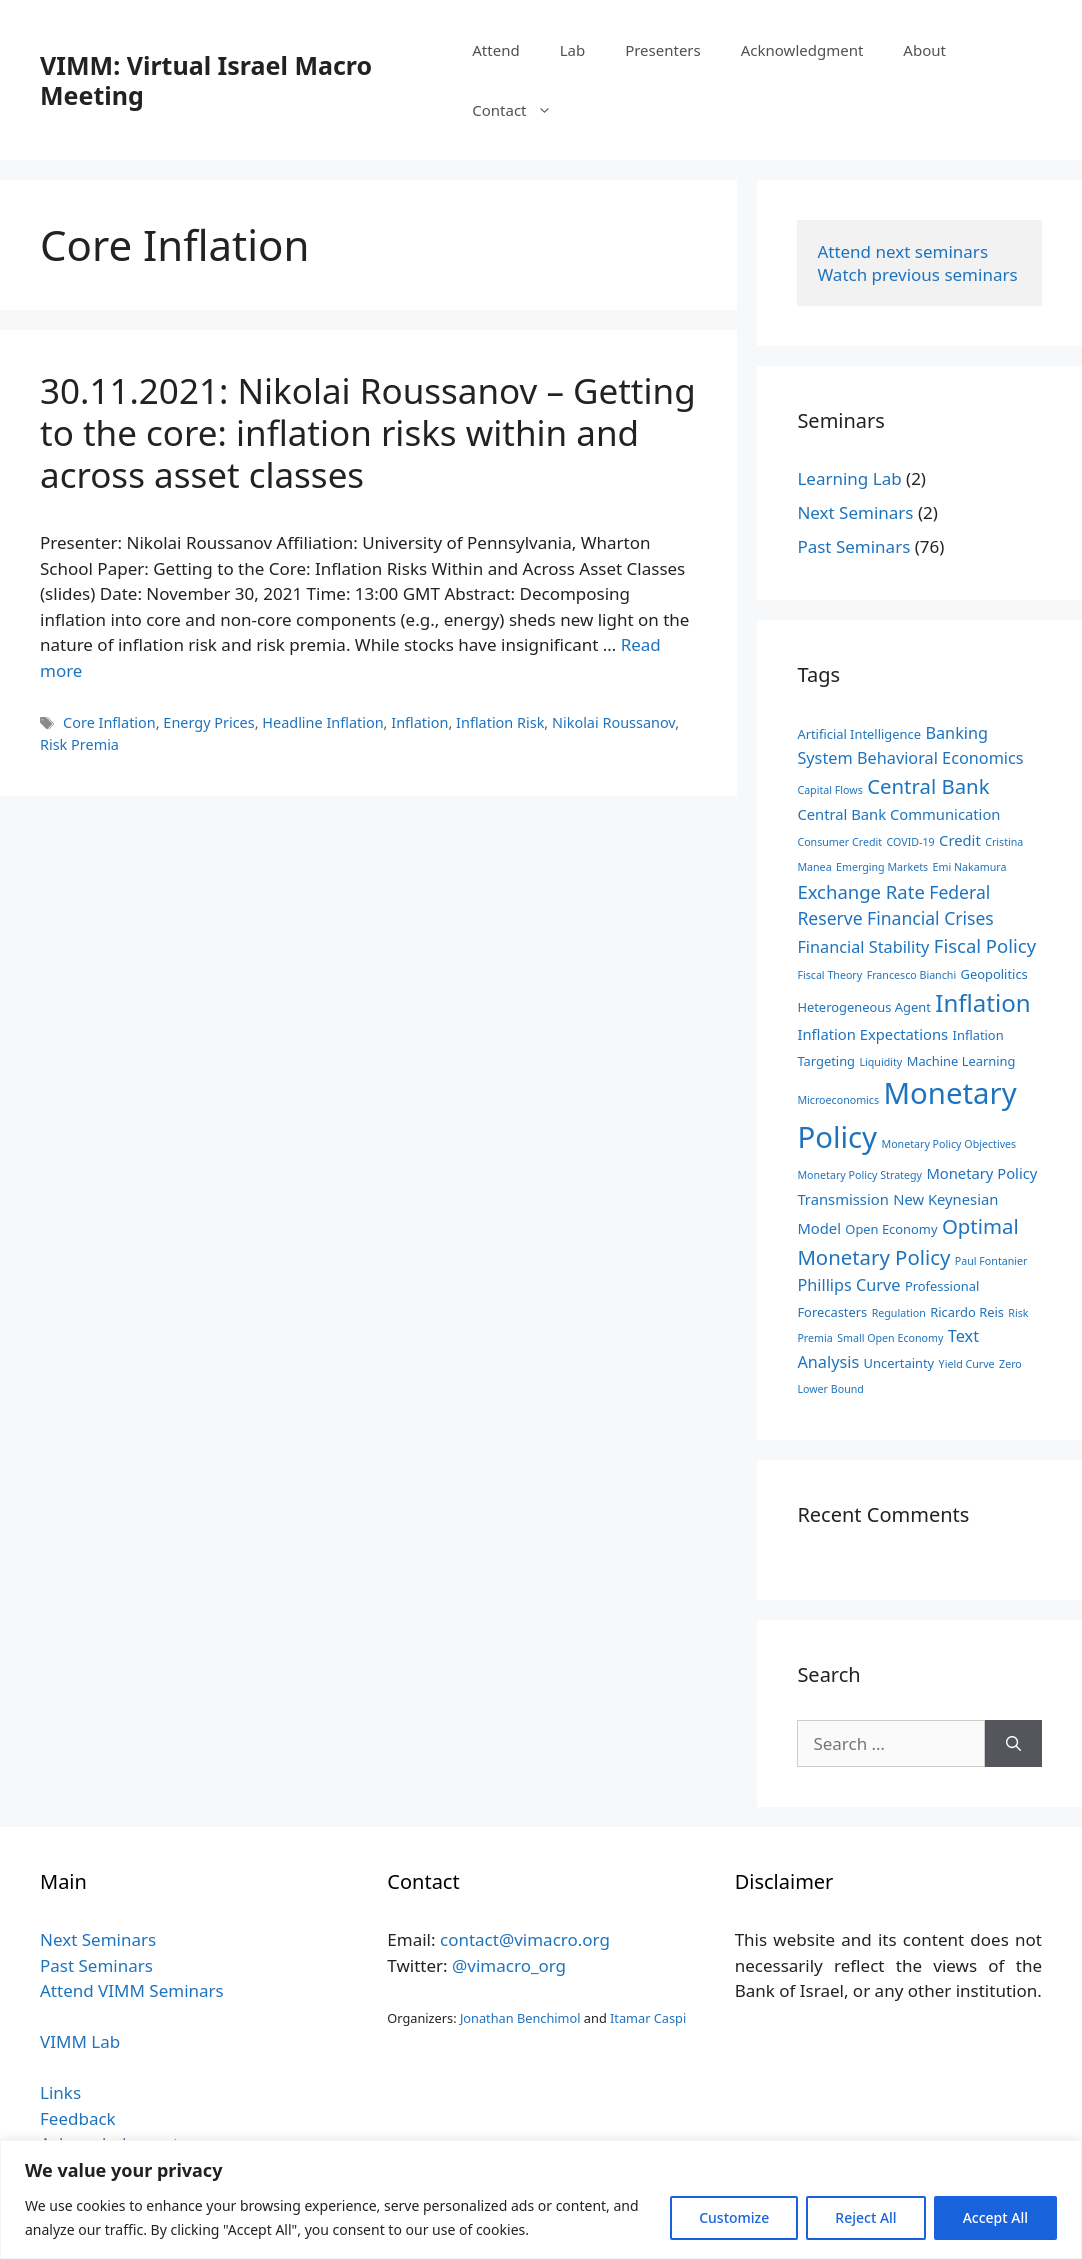 The image size is (1082, 2259). I want to click on Fiscal Policy [Fiscal Policy (7 items)], so click(985, 945).